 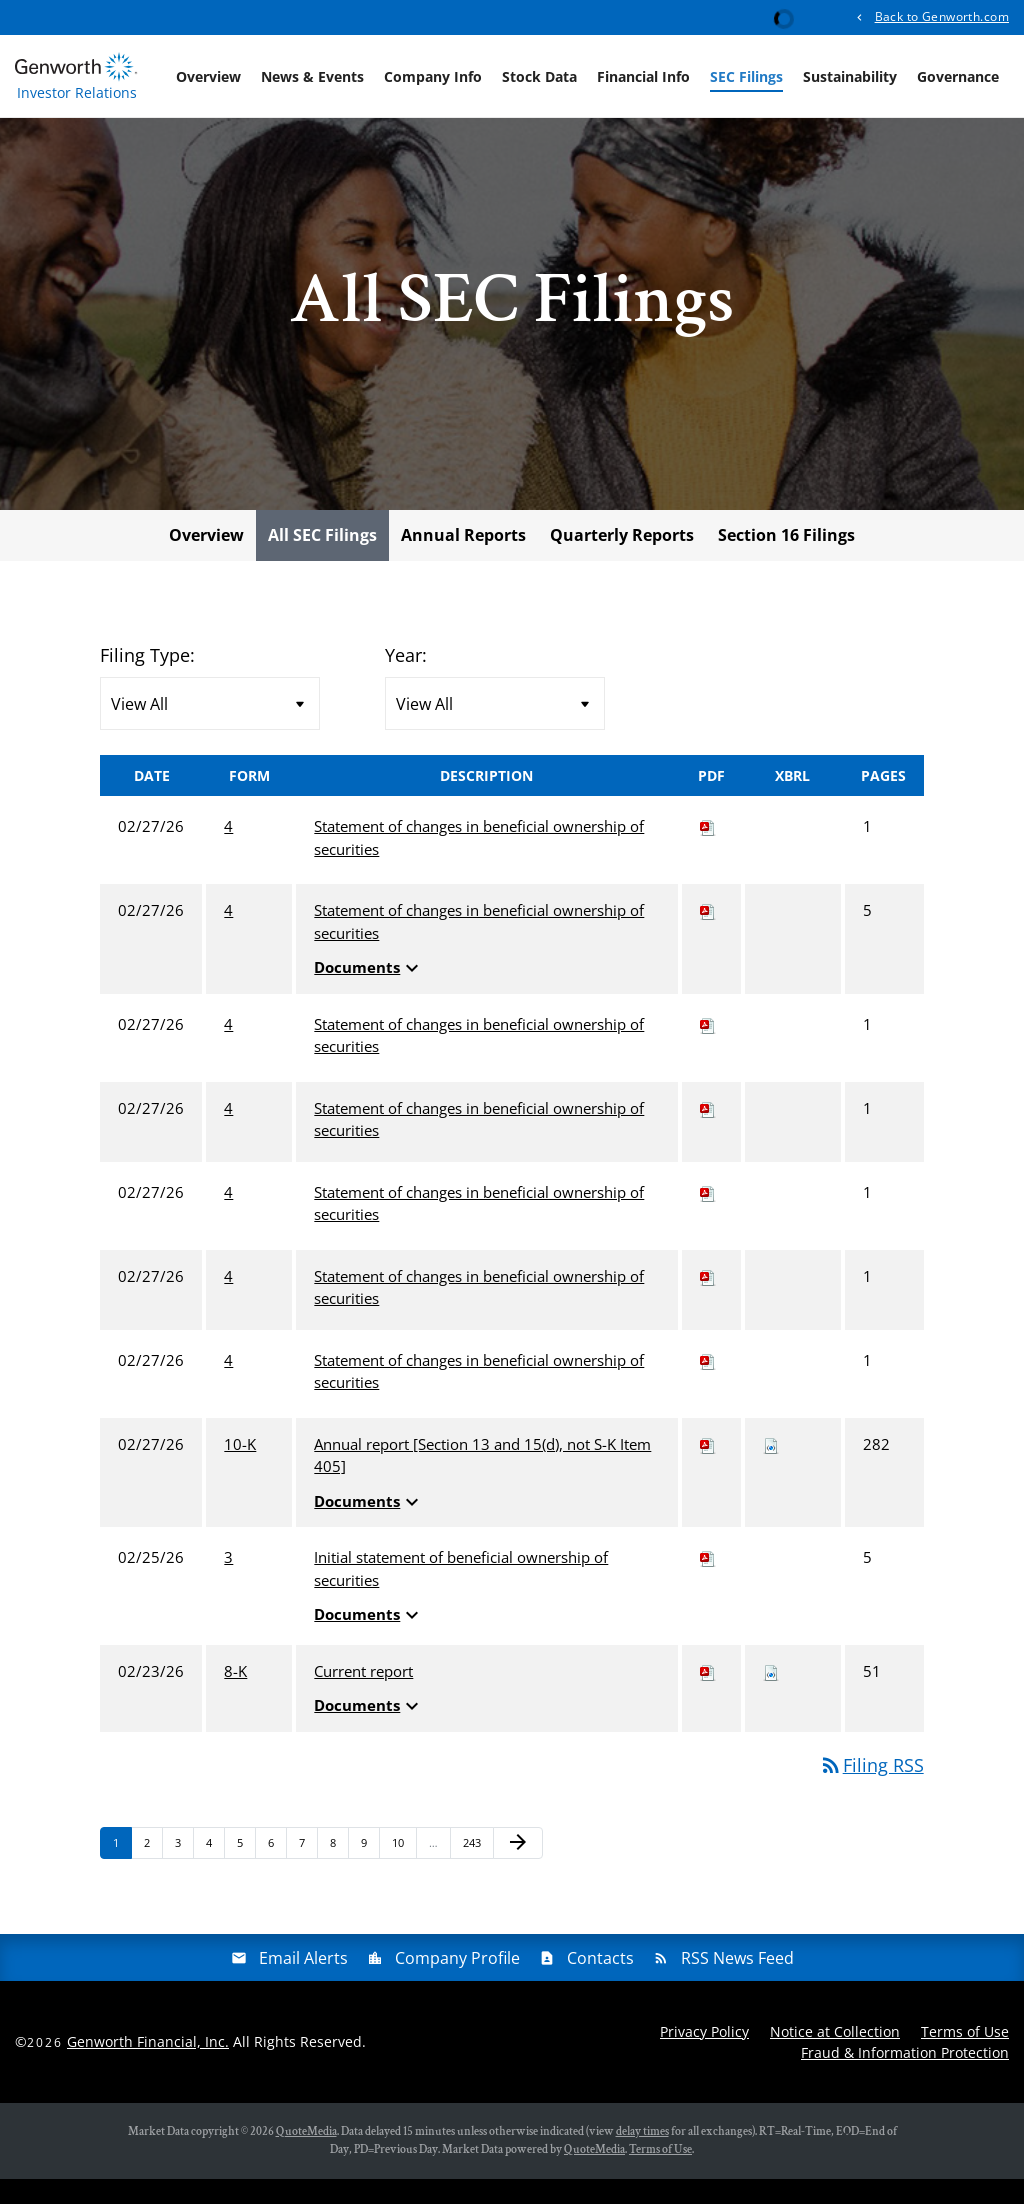 I want to click on [Download PDF of 4 filing published on Feb 27, 2026], so click(x=708, y=852).